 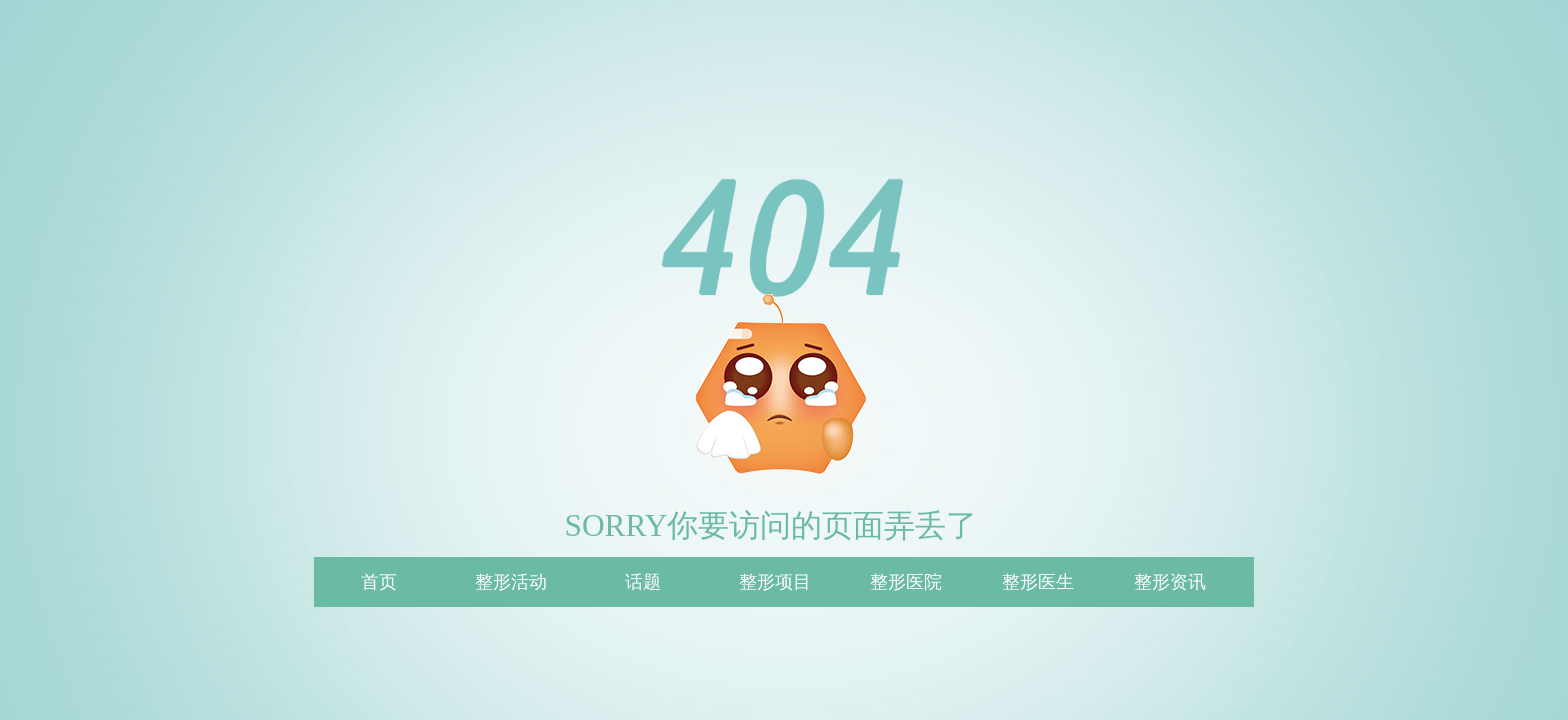 What do you see at coordinates (643, 582) in the screenshot?
I see `话题` at bounding box center [643, 582].